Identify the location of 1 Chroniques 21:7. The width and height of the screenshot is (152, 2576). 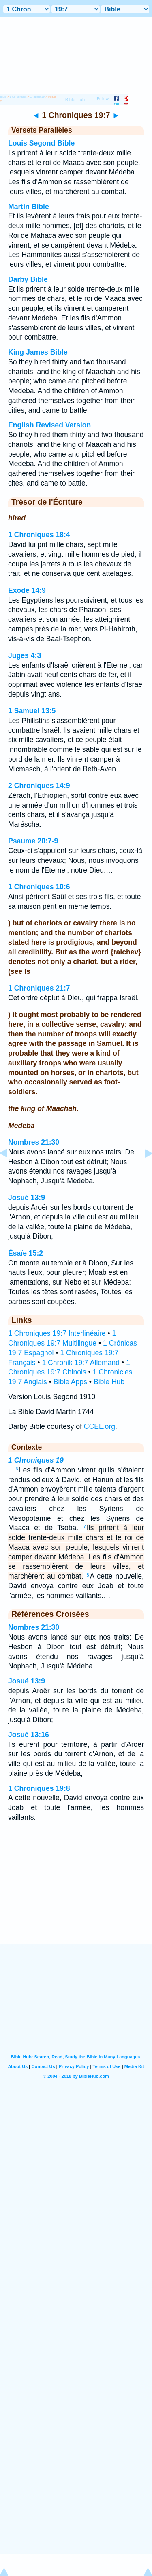
(39, 988).